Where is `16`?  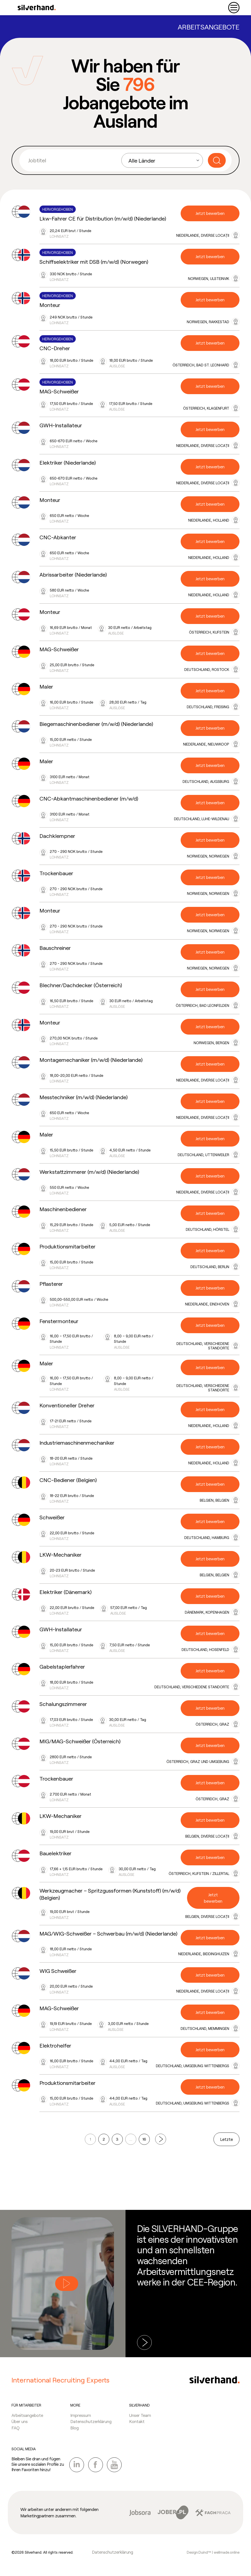 16 is located at coordinates (144, 2139).